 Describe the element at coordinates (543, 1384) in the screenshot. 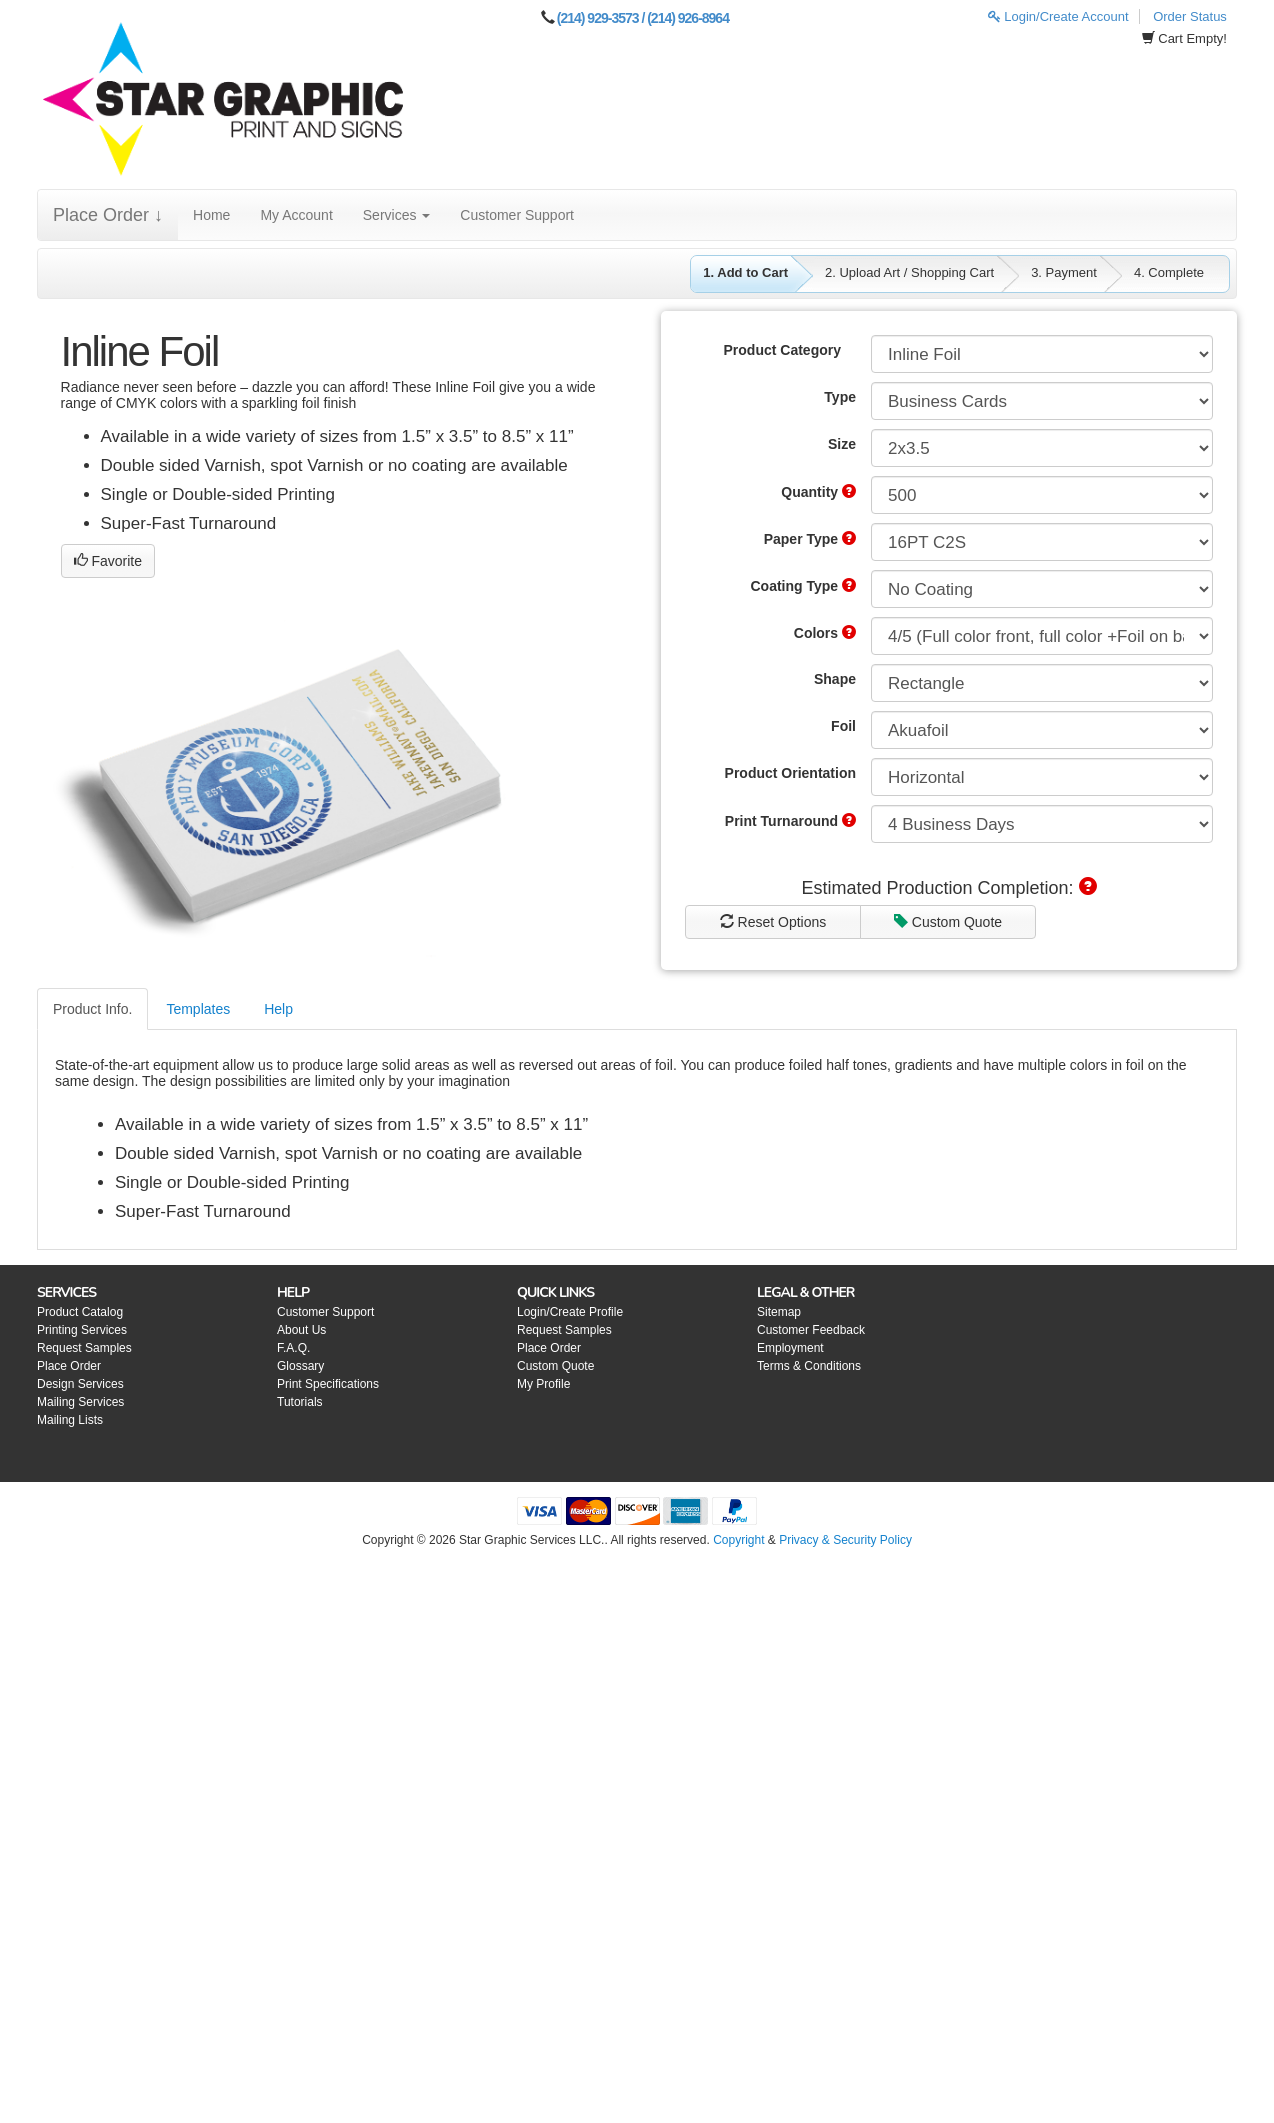

I see `My Profile` at that location.